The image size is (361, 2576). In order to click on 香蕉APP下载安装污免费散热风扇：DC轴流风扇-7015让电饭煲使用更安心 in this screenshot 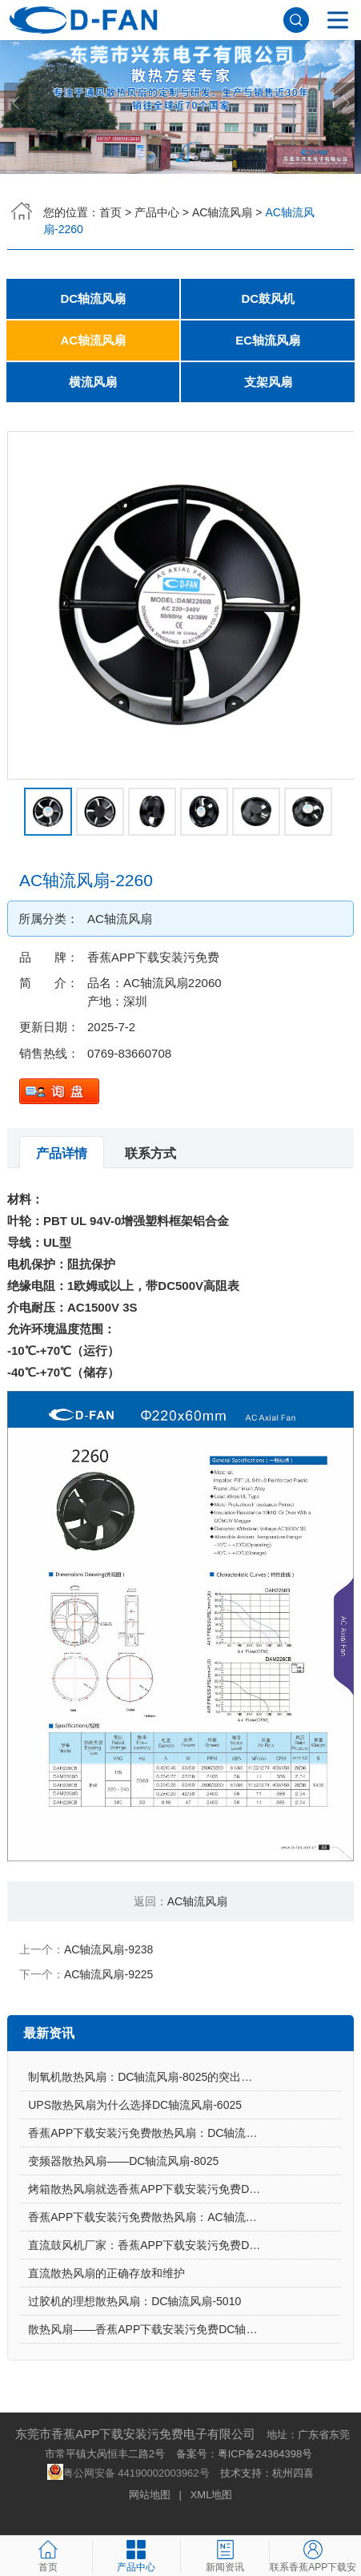, I will do `click(184, 2133)`.